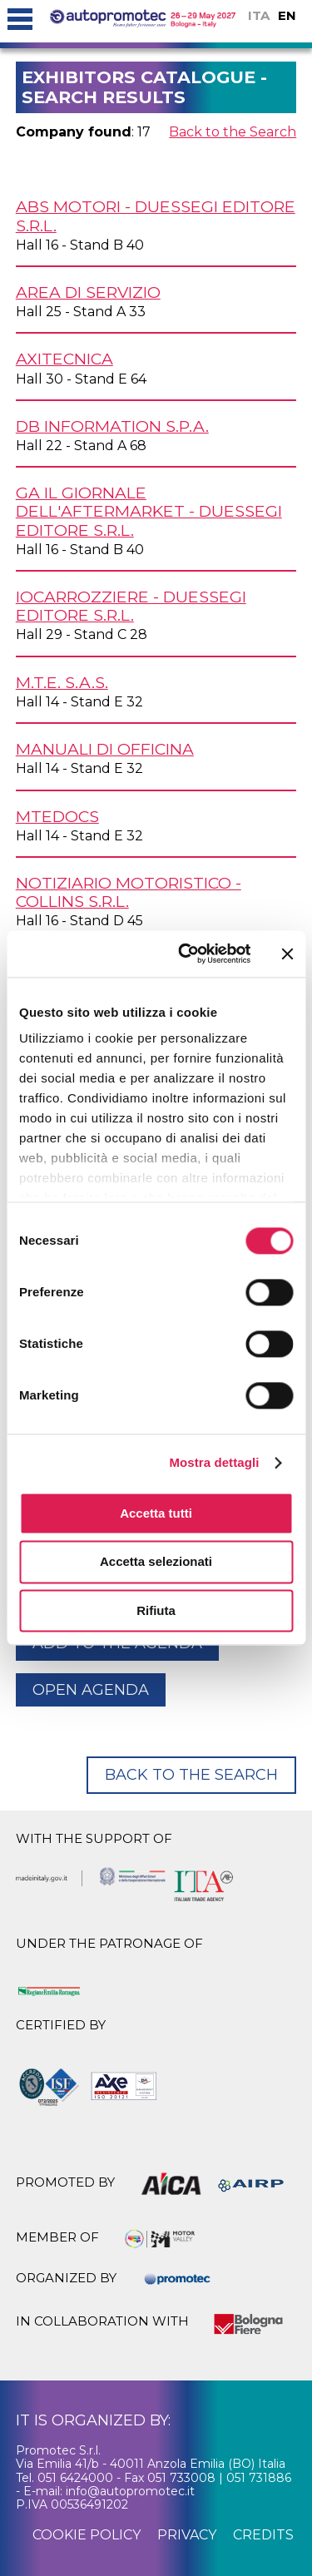  Describe the element at coordinates (232, 132) in the screenshot. I see `Back to the Search` at that location.